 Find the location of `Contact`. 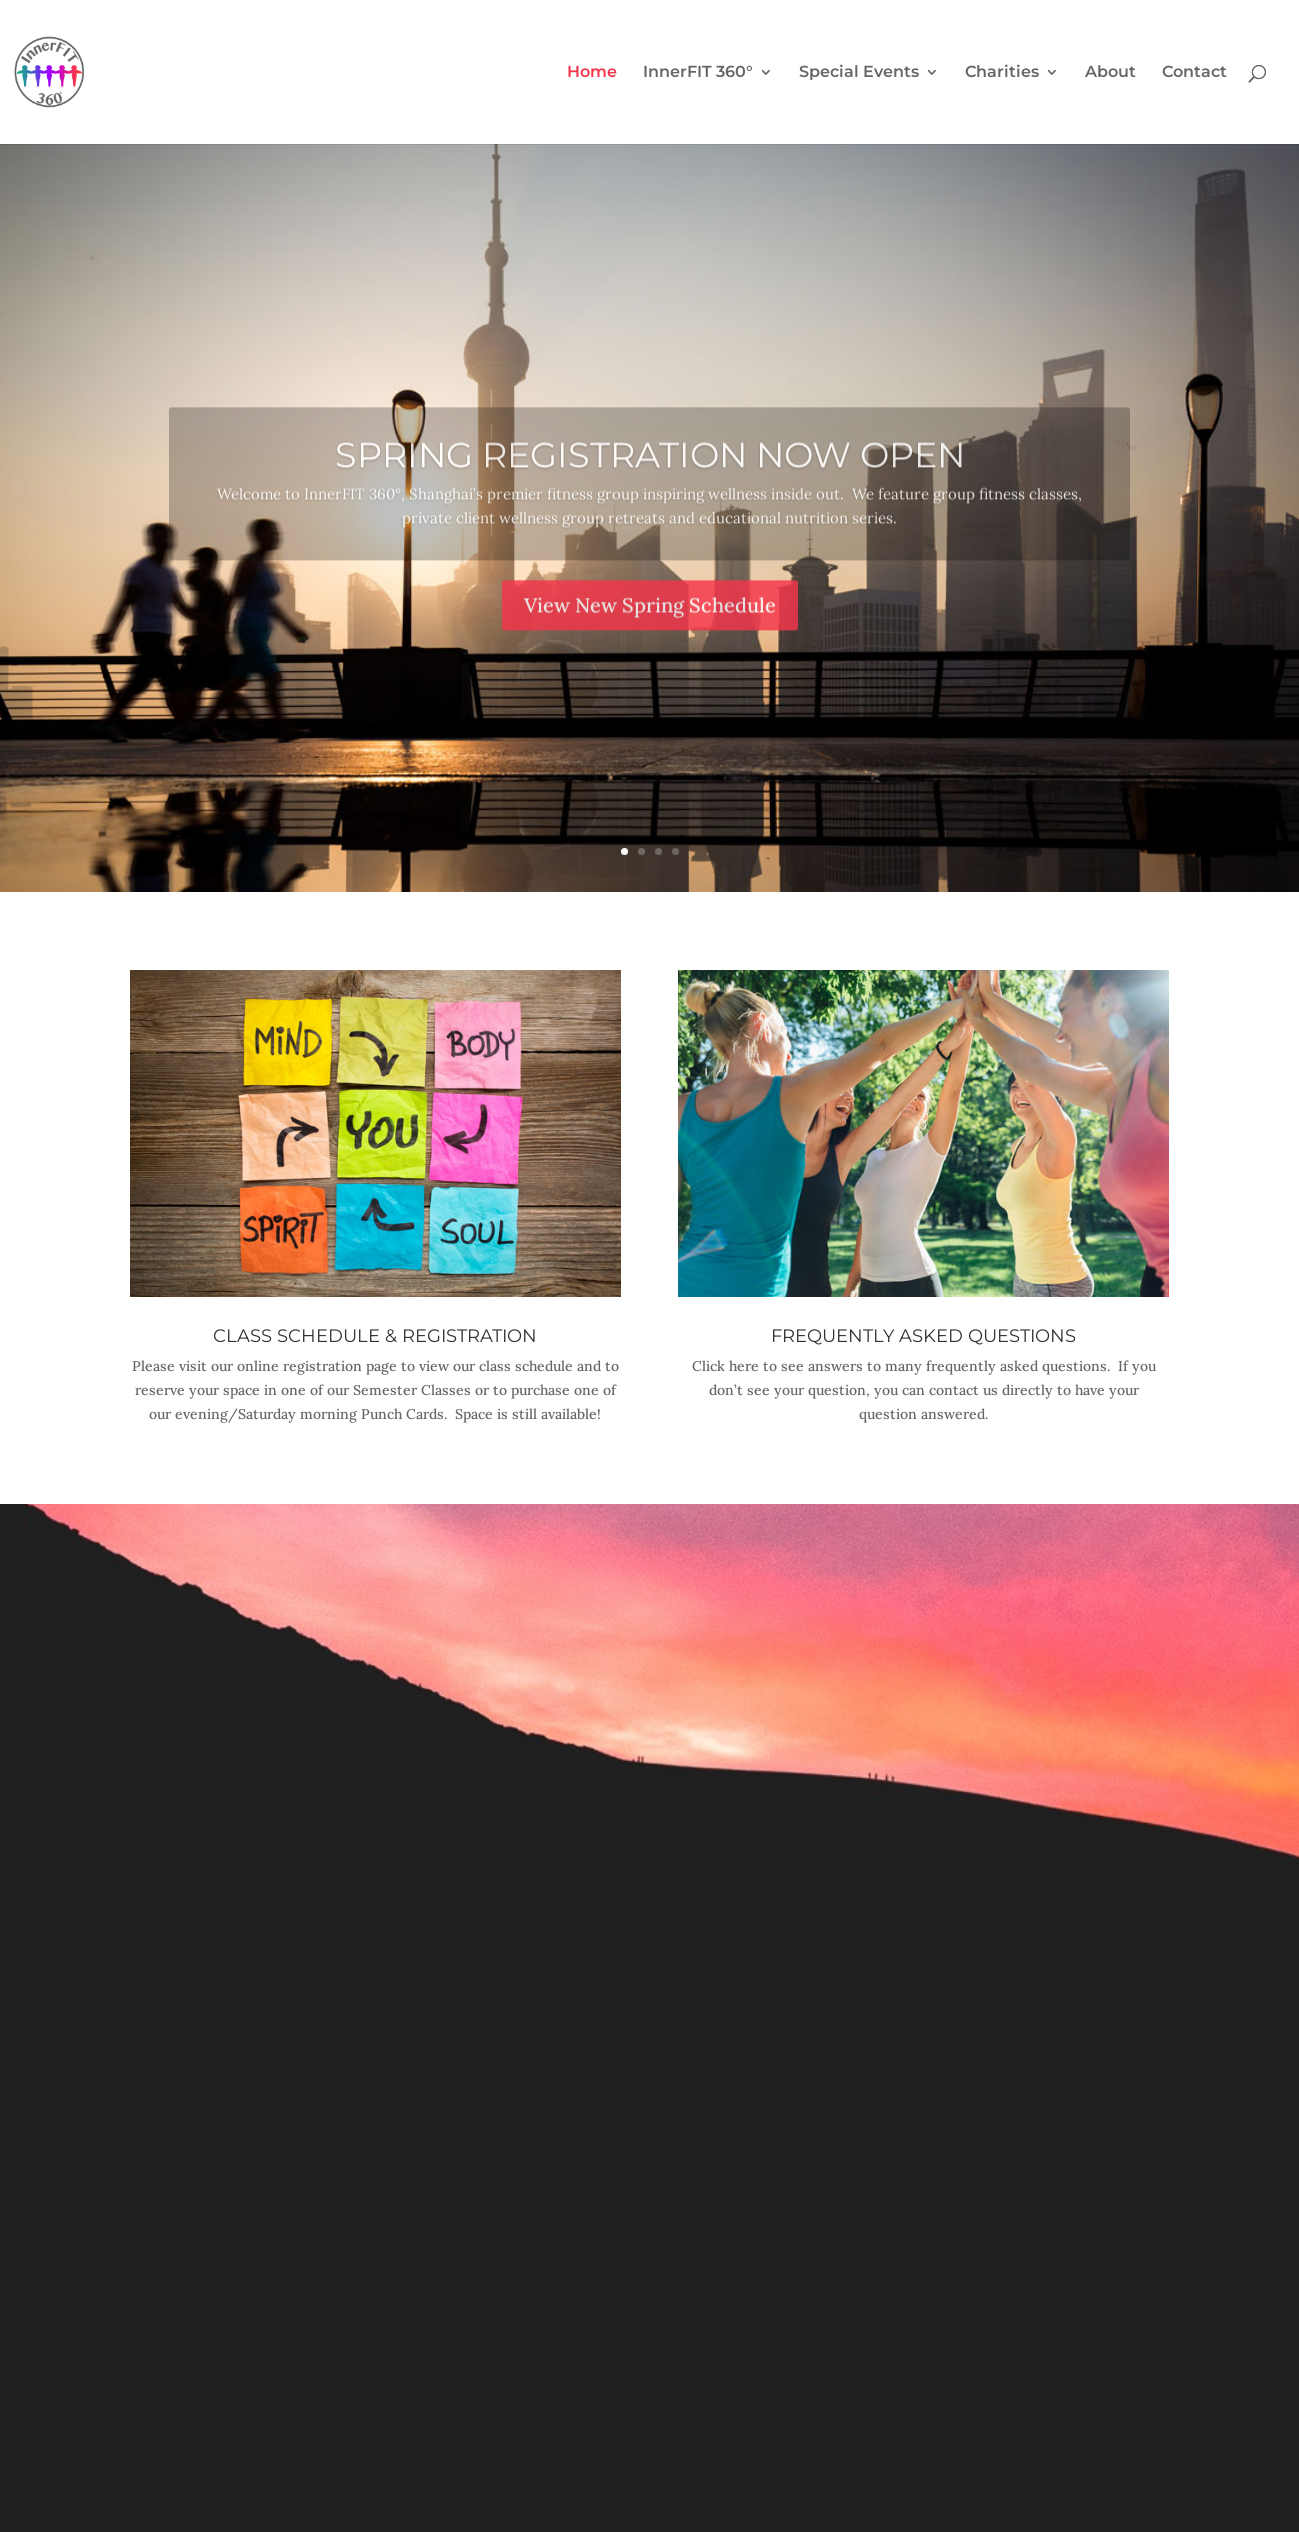

Contact is located at coordinates (1194, 73).